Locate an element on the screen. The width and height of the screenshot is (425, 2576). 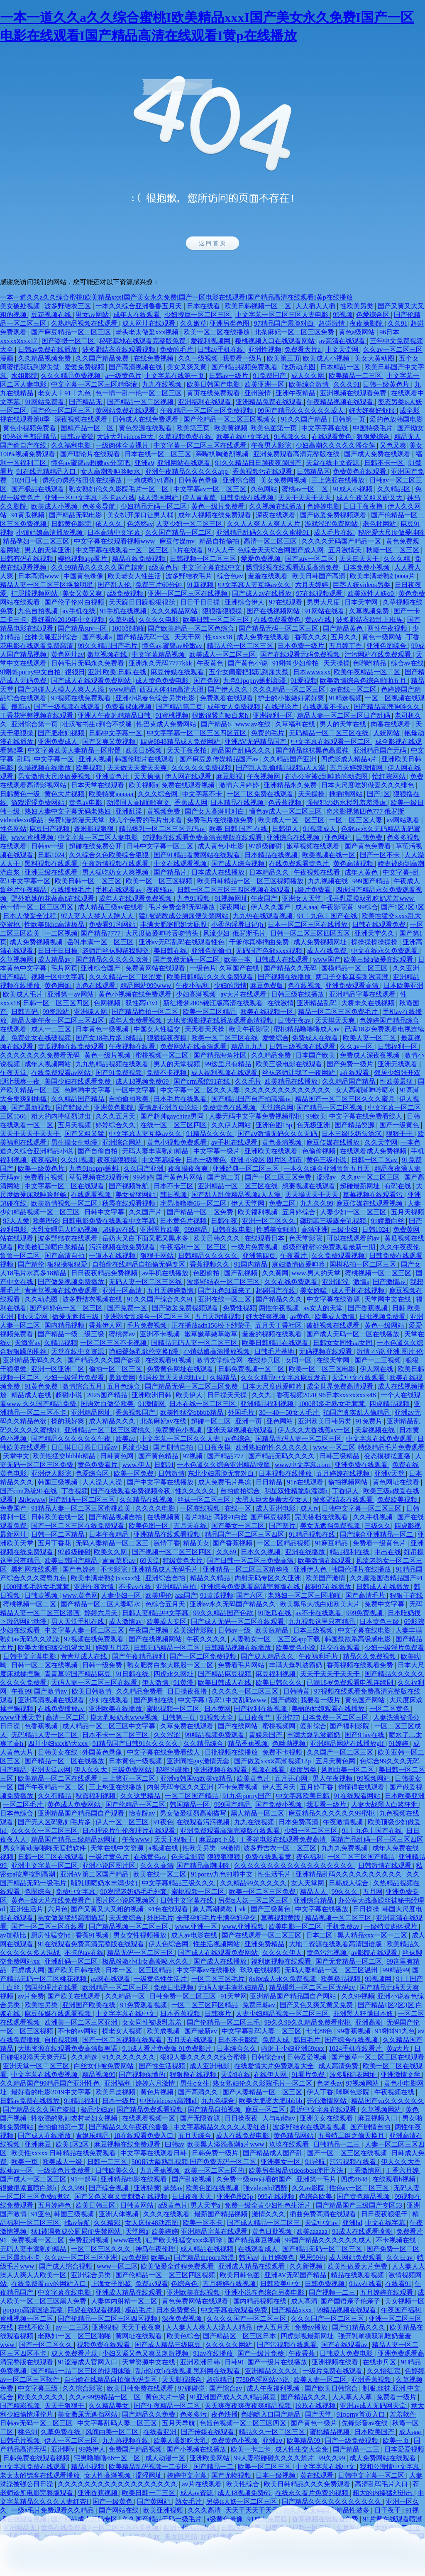
六月色 is located at coordinates (58, 1909).